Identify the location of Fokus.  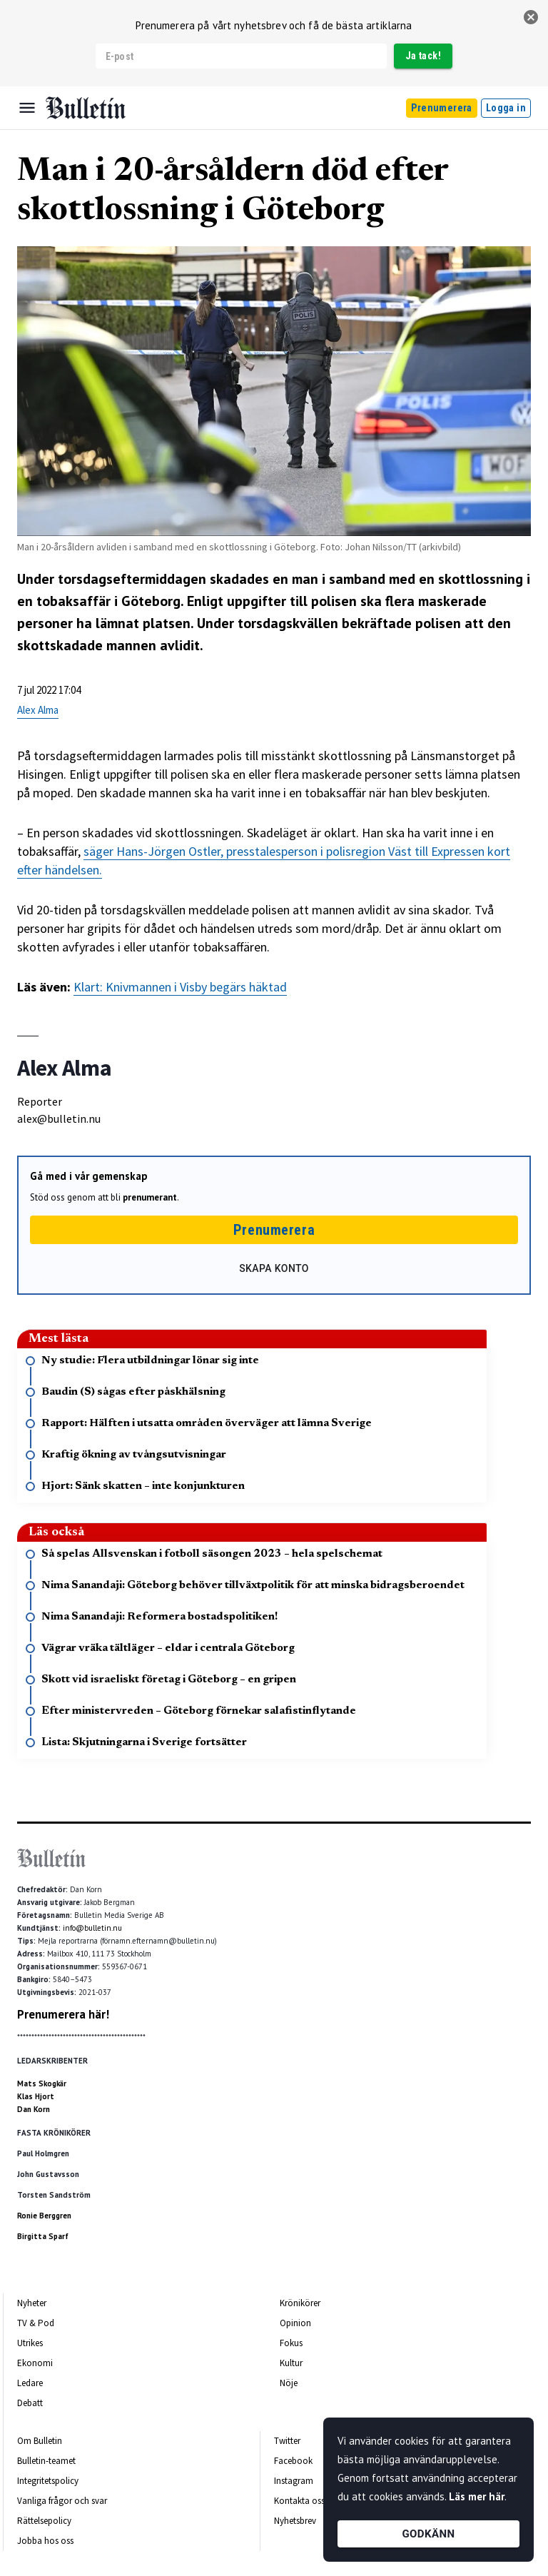
(291, 2343).